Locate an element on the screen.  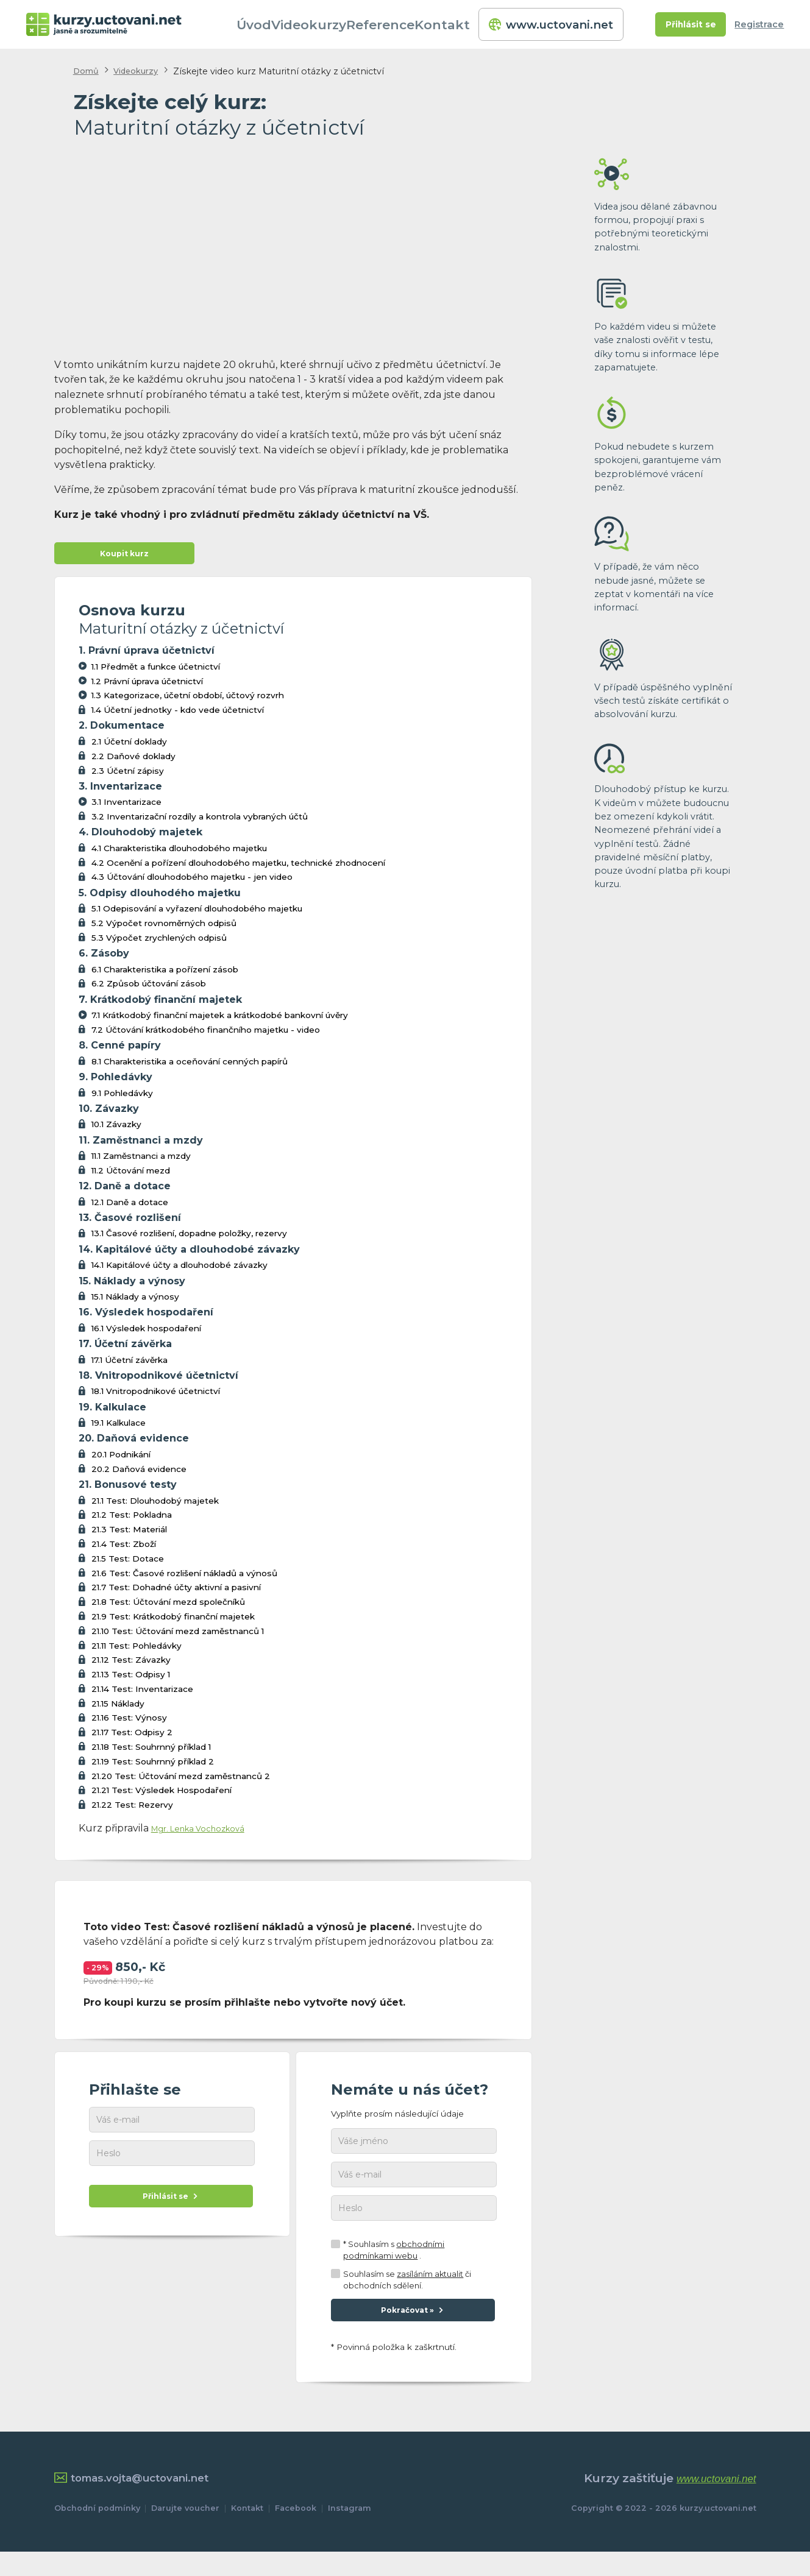
21.15 Náklady is located at coordinates (117, 1709).